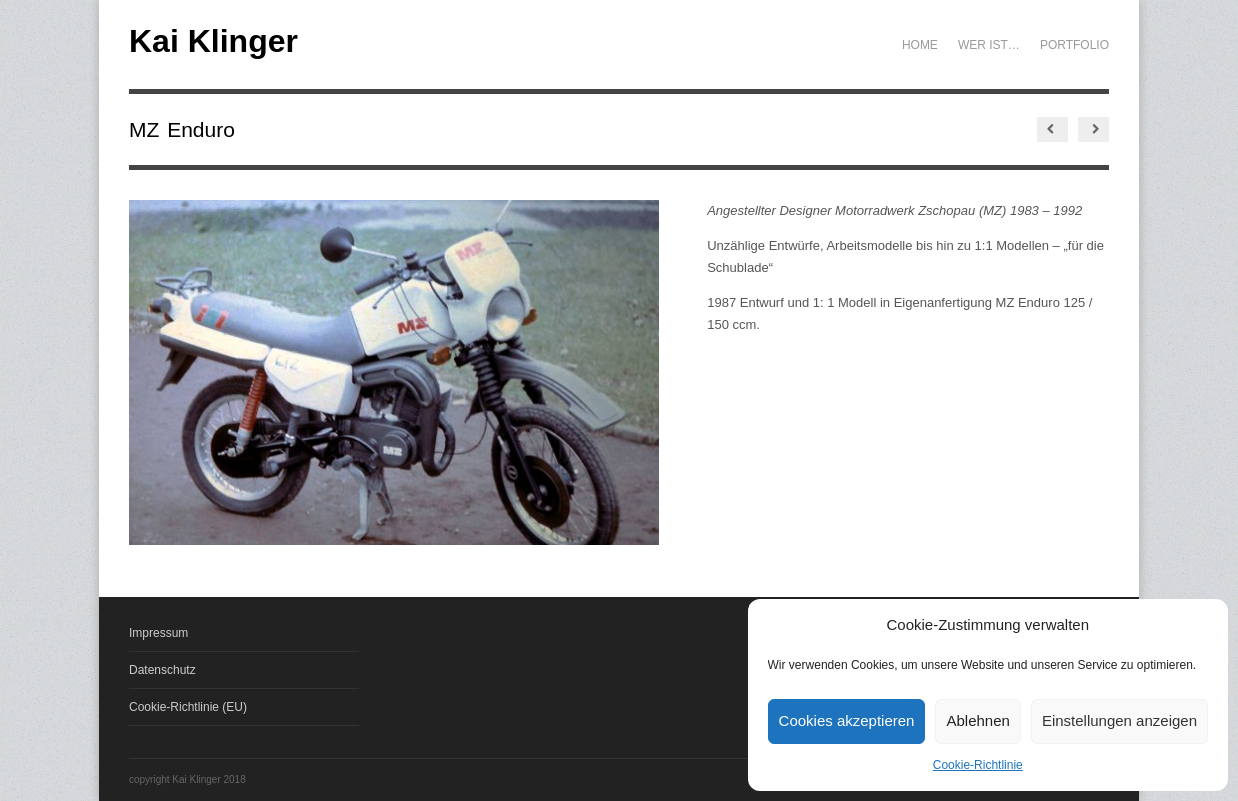  I want to click on Cookie-Richtlinie (EU), so click(188, 707).